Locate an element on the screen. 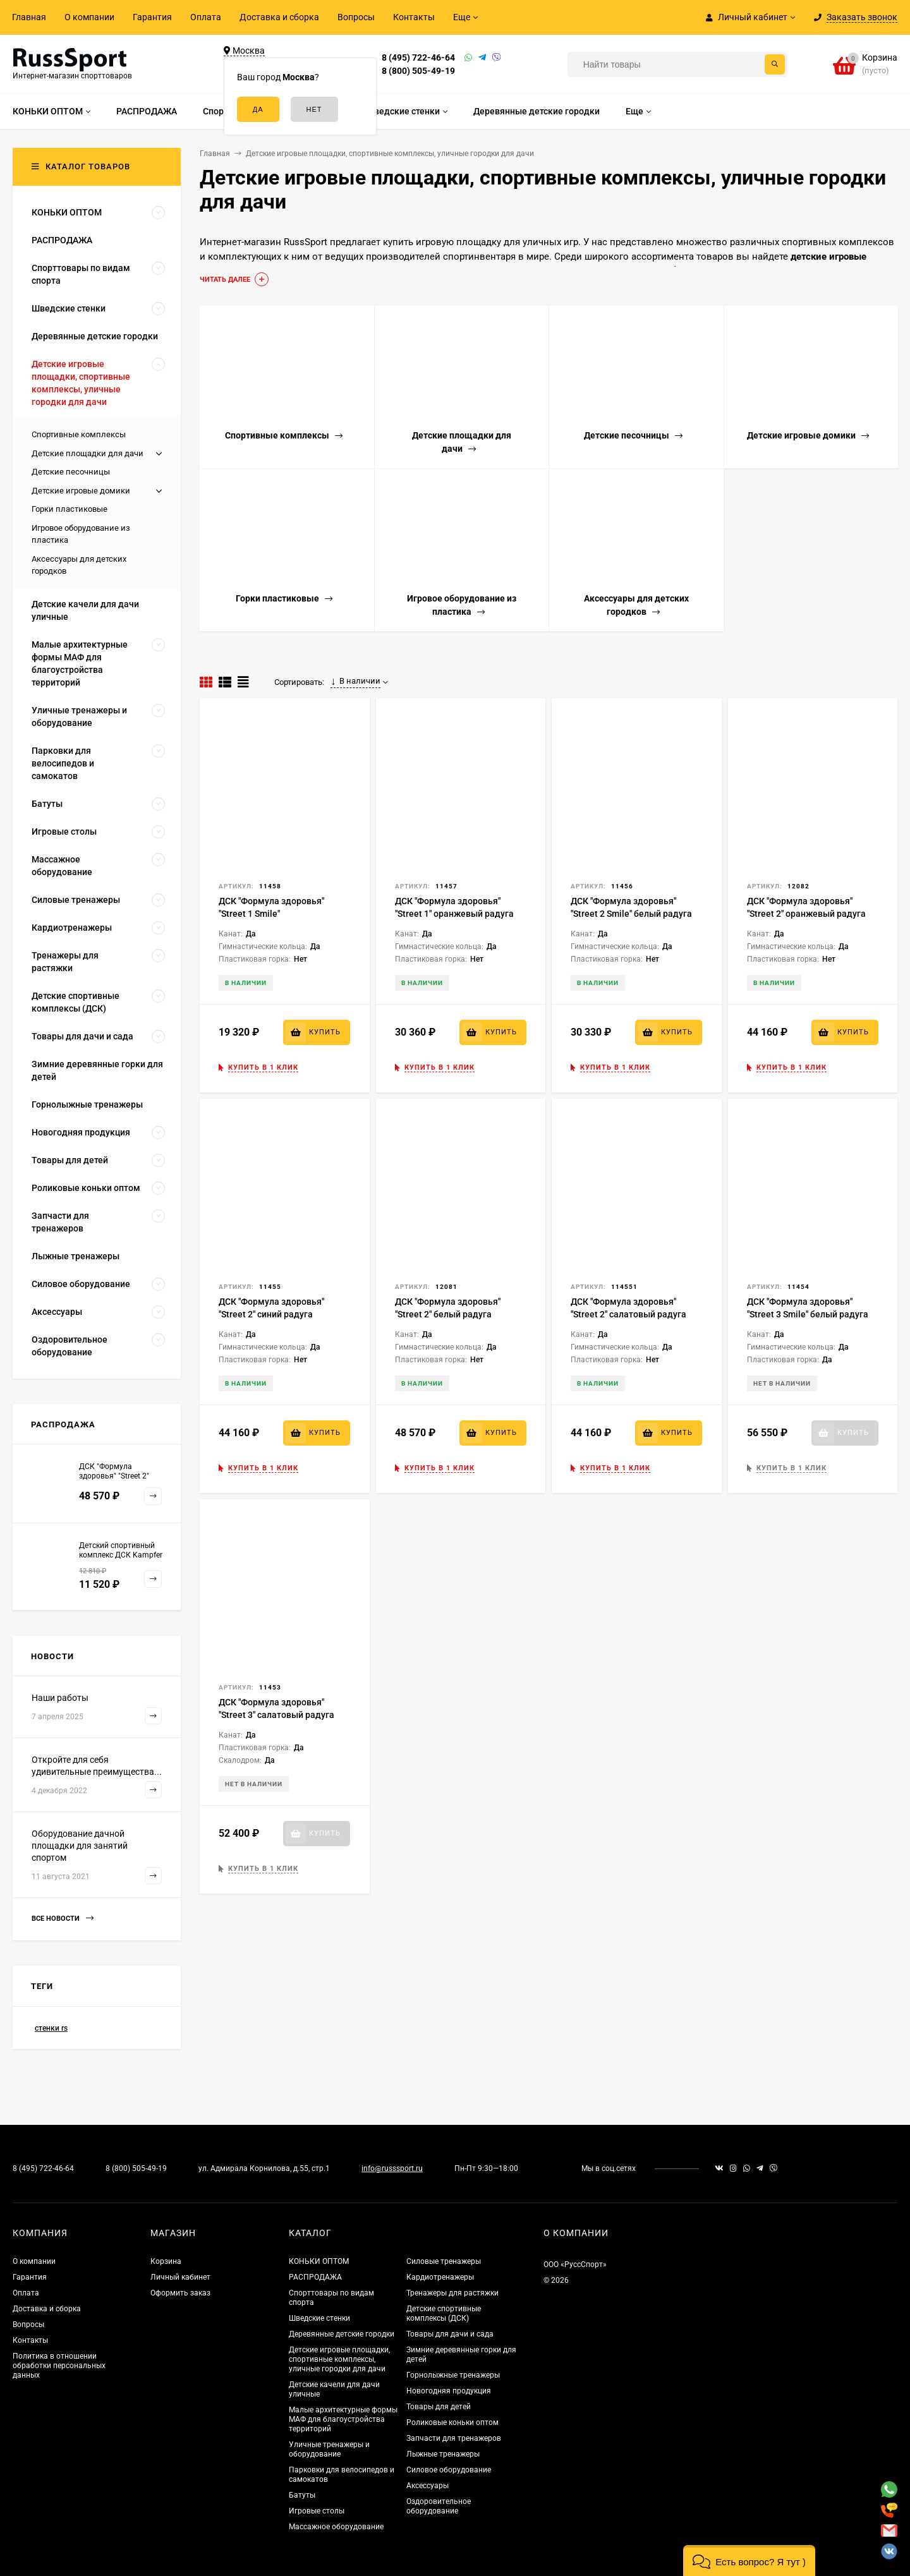  Оплата is located at coordinates (205, 17).